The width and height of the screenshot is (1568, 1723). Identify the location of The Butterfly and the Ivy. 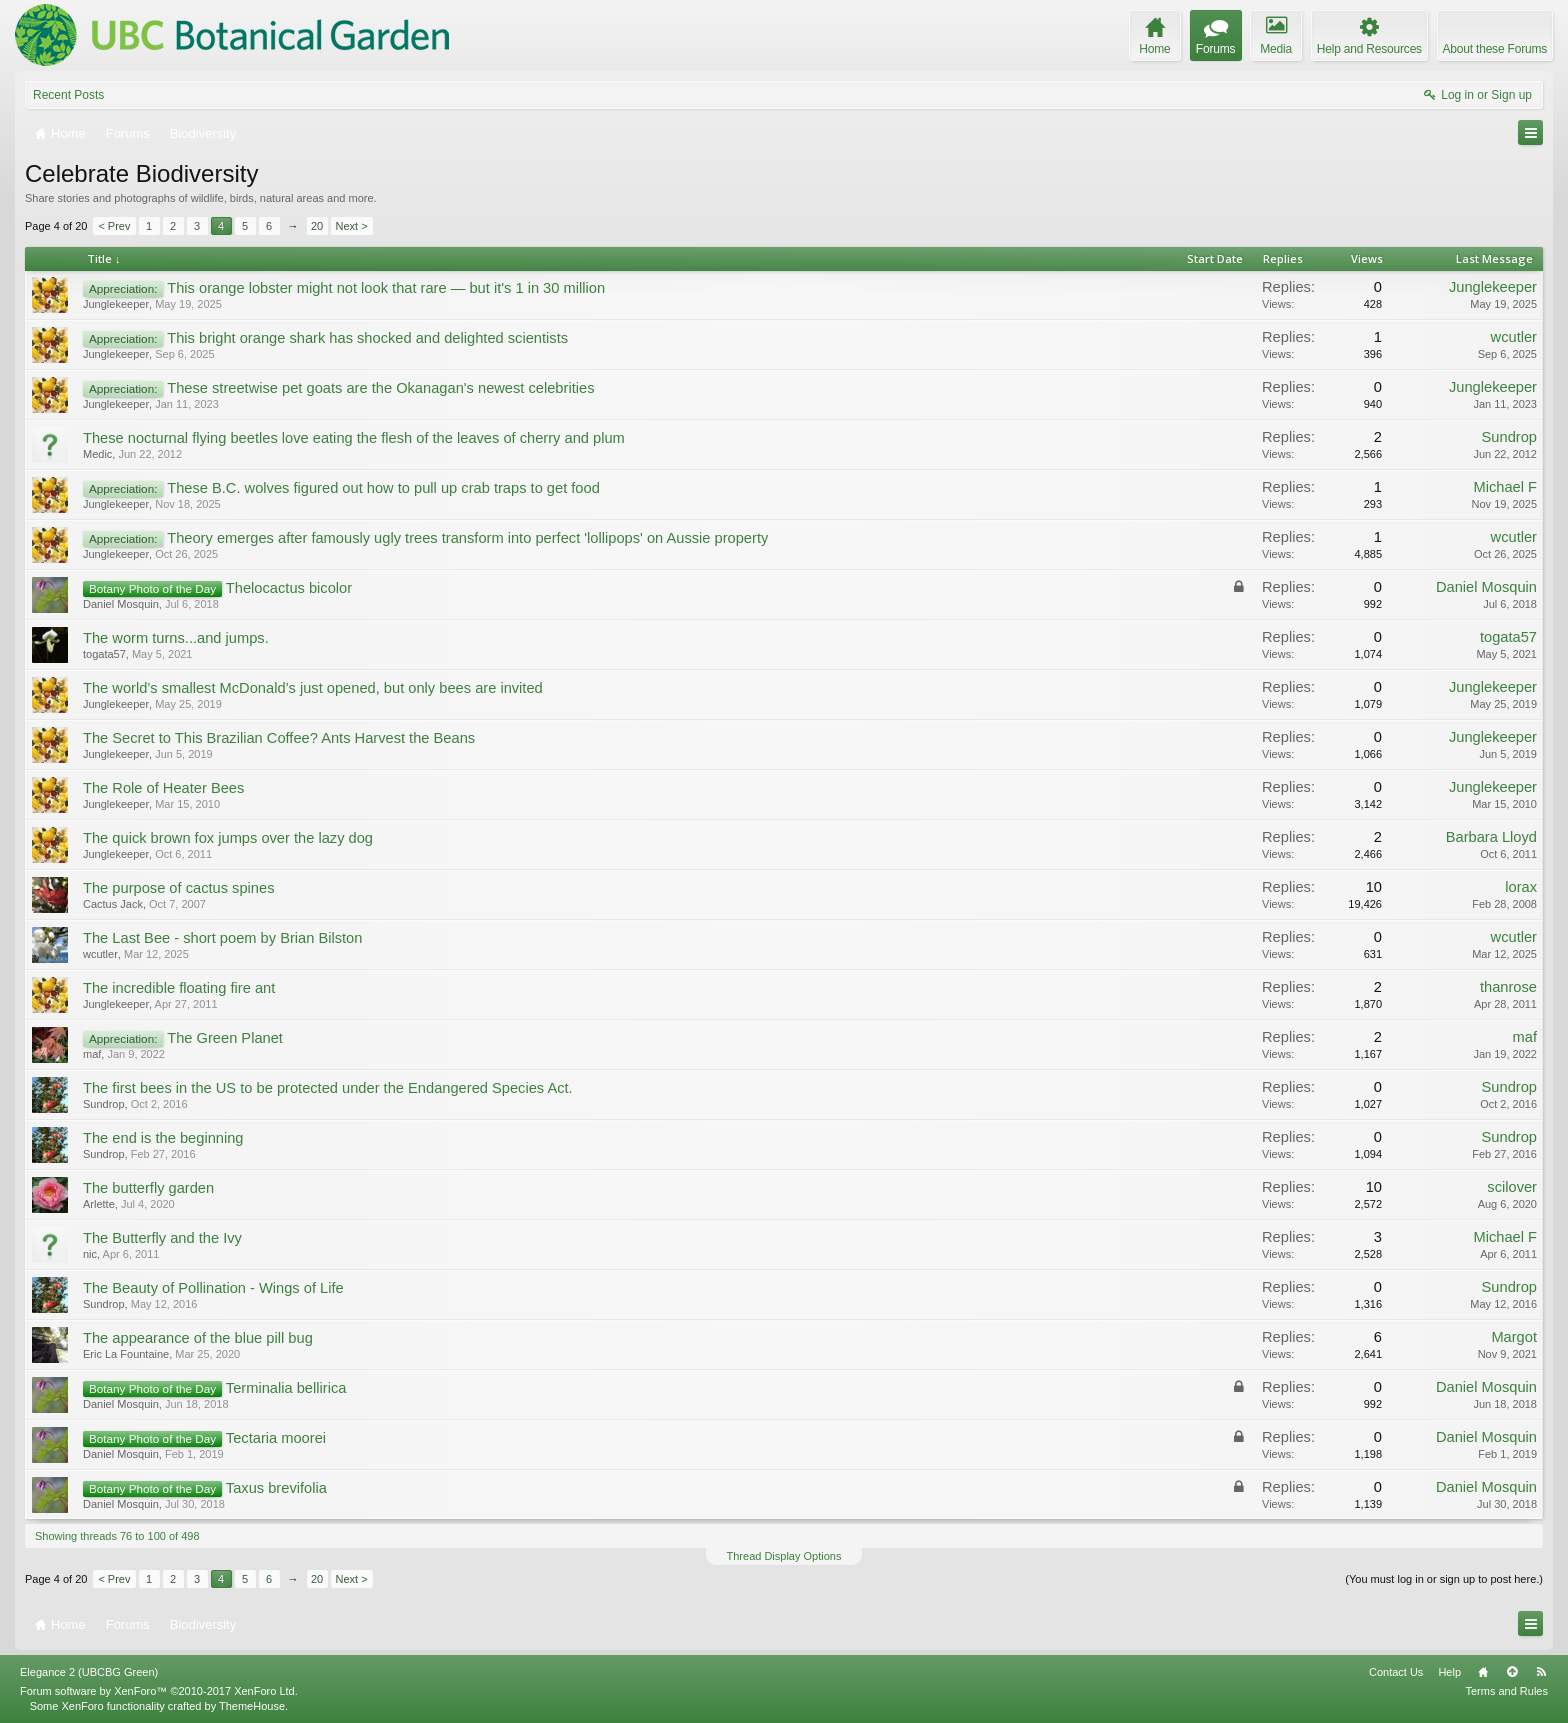
(162, 1238).